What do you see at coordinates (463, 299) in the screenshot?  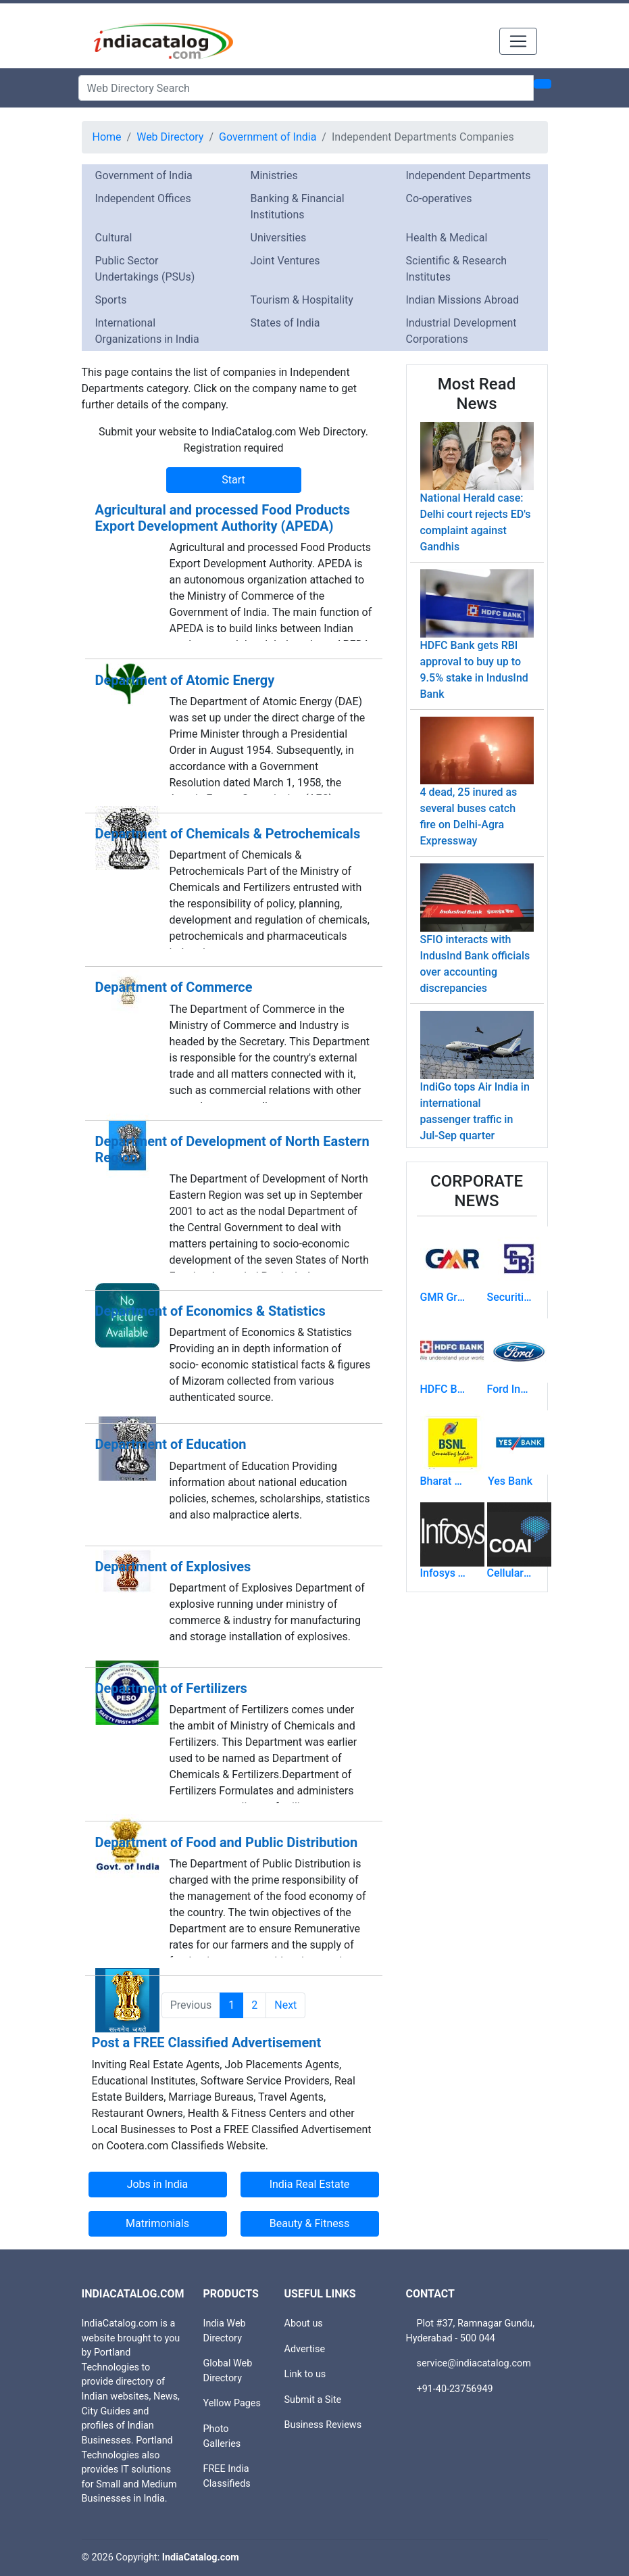 I see `Indian Missions Abroad` at bounding box center [463, 299].